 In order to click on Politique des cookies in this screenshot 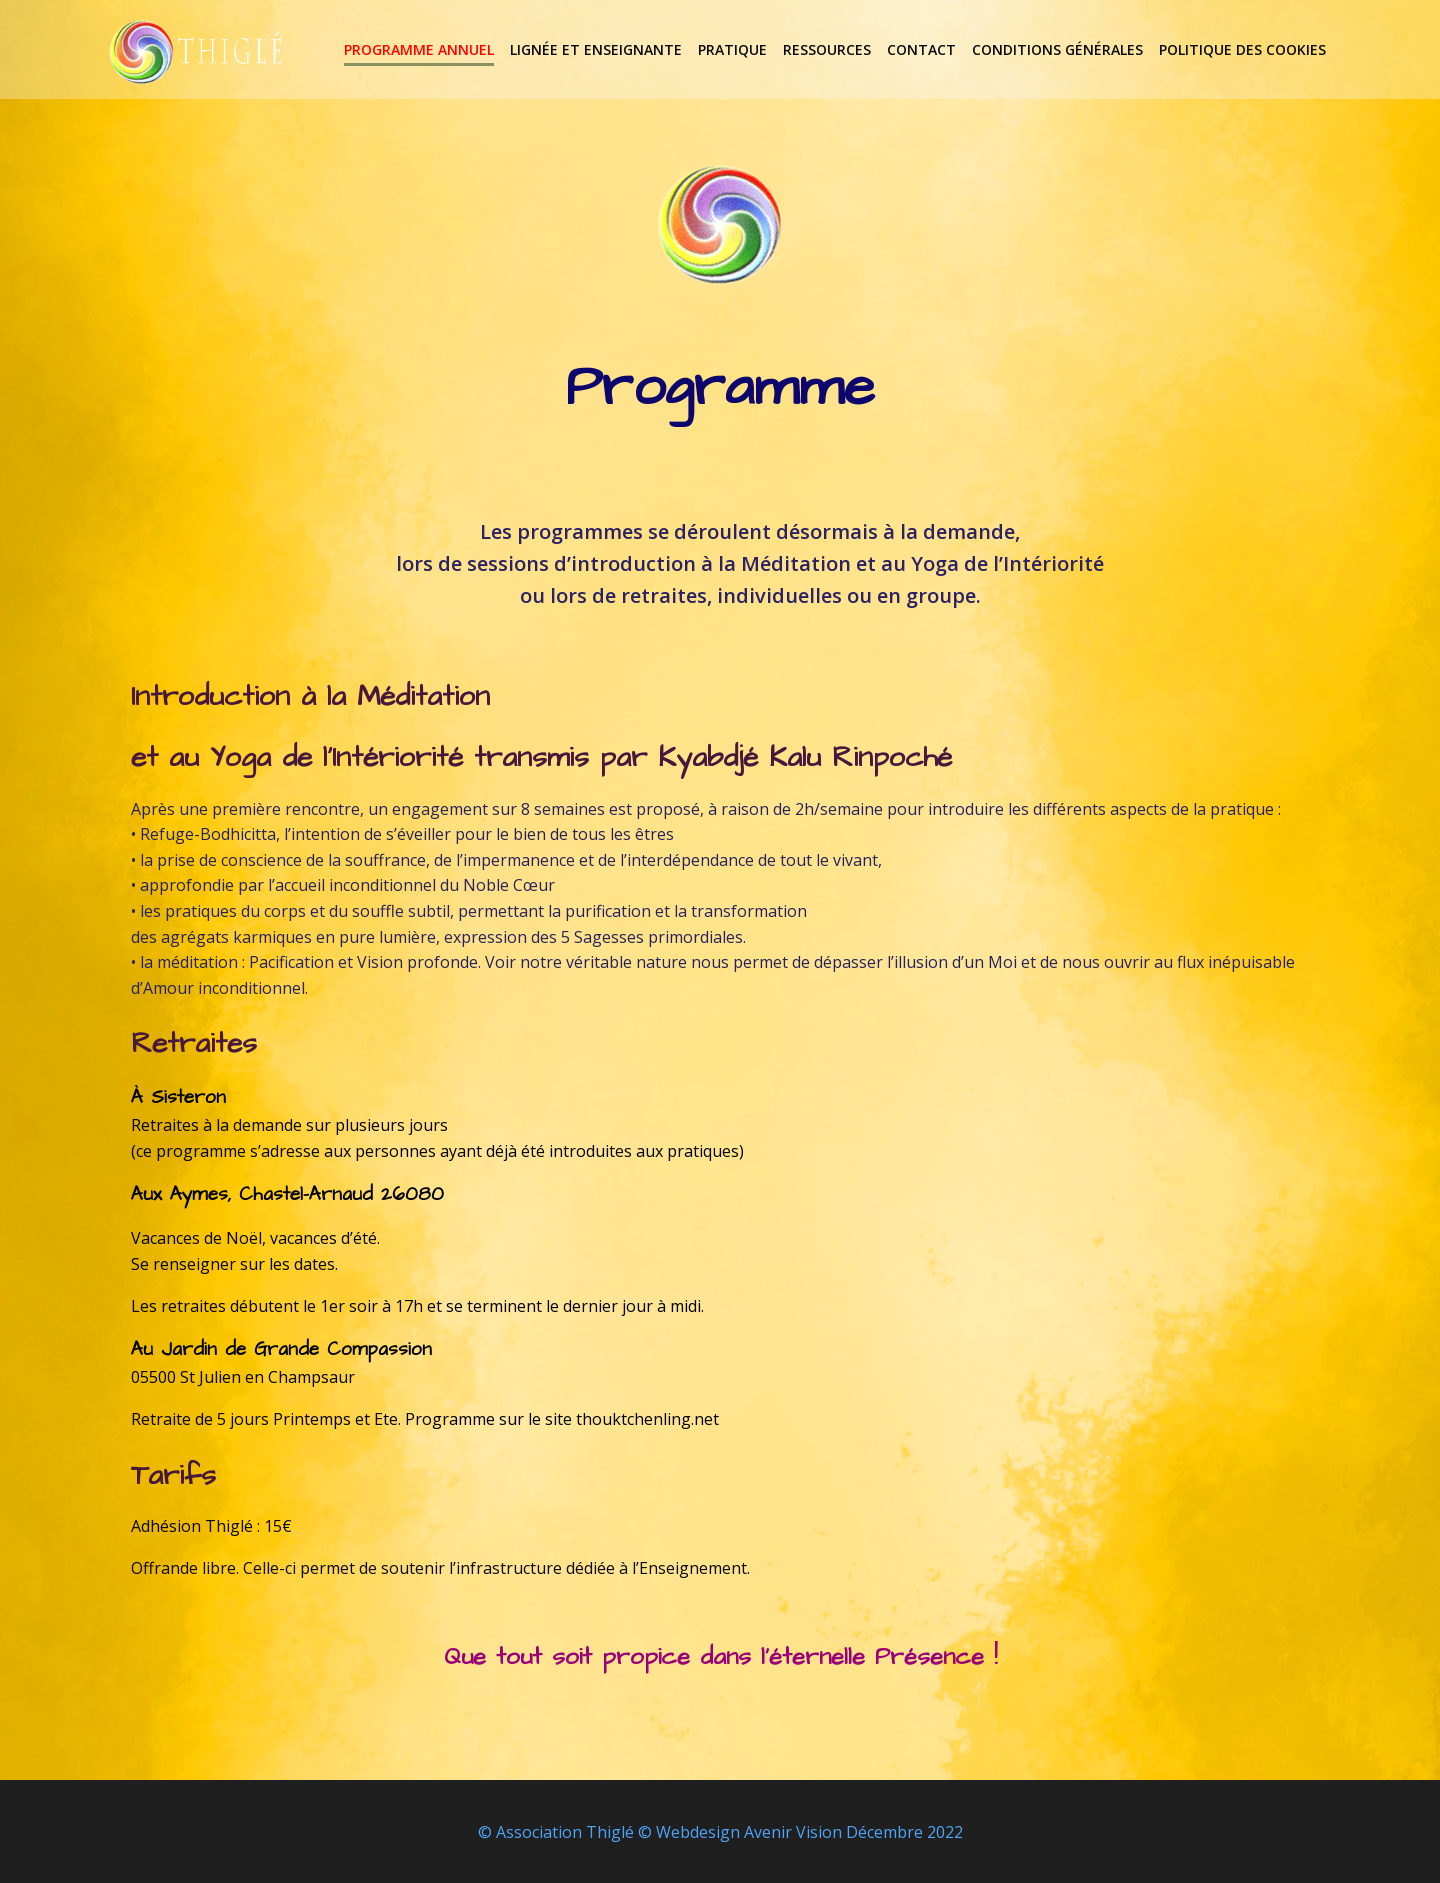, I will do `click(1244, 48)`.